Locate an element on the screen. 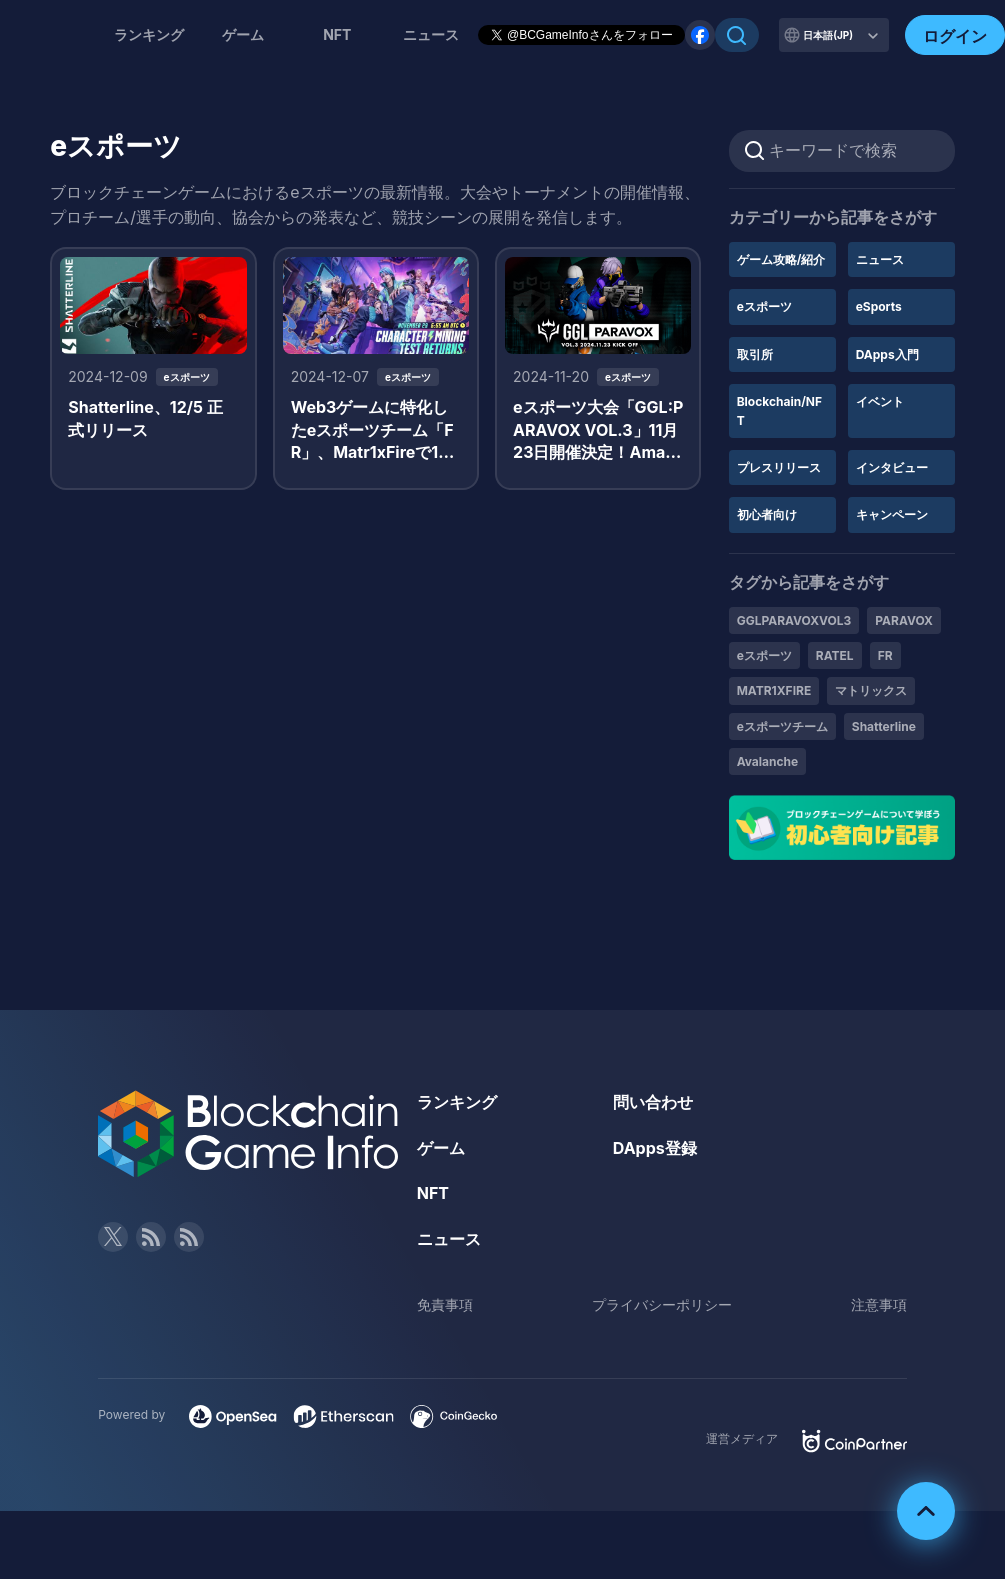 The image size is (1005, 1579). イベント is located at coordinates (880, 401).